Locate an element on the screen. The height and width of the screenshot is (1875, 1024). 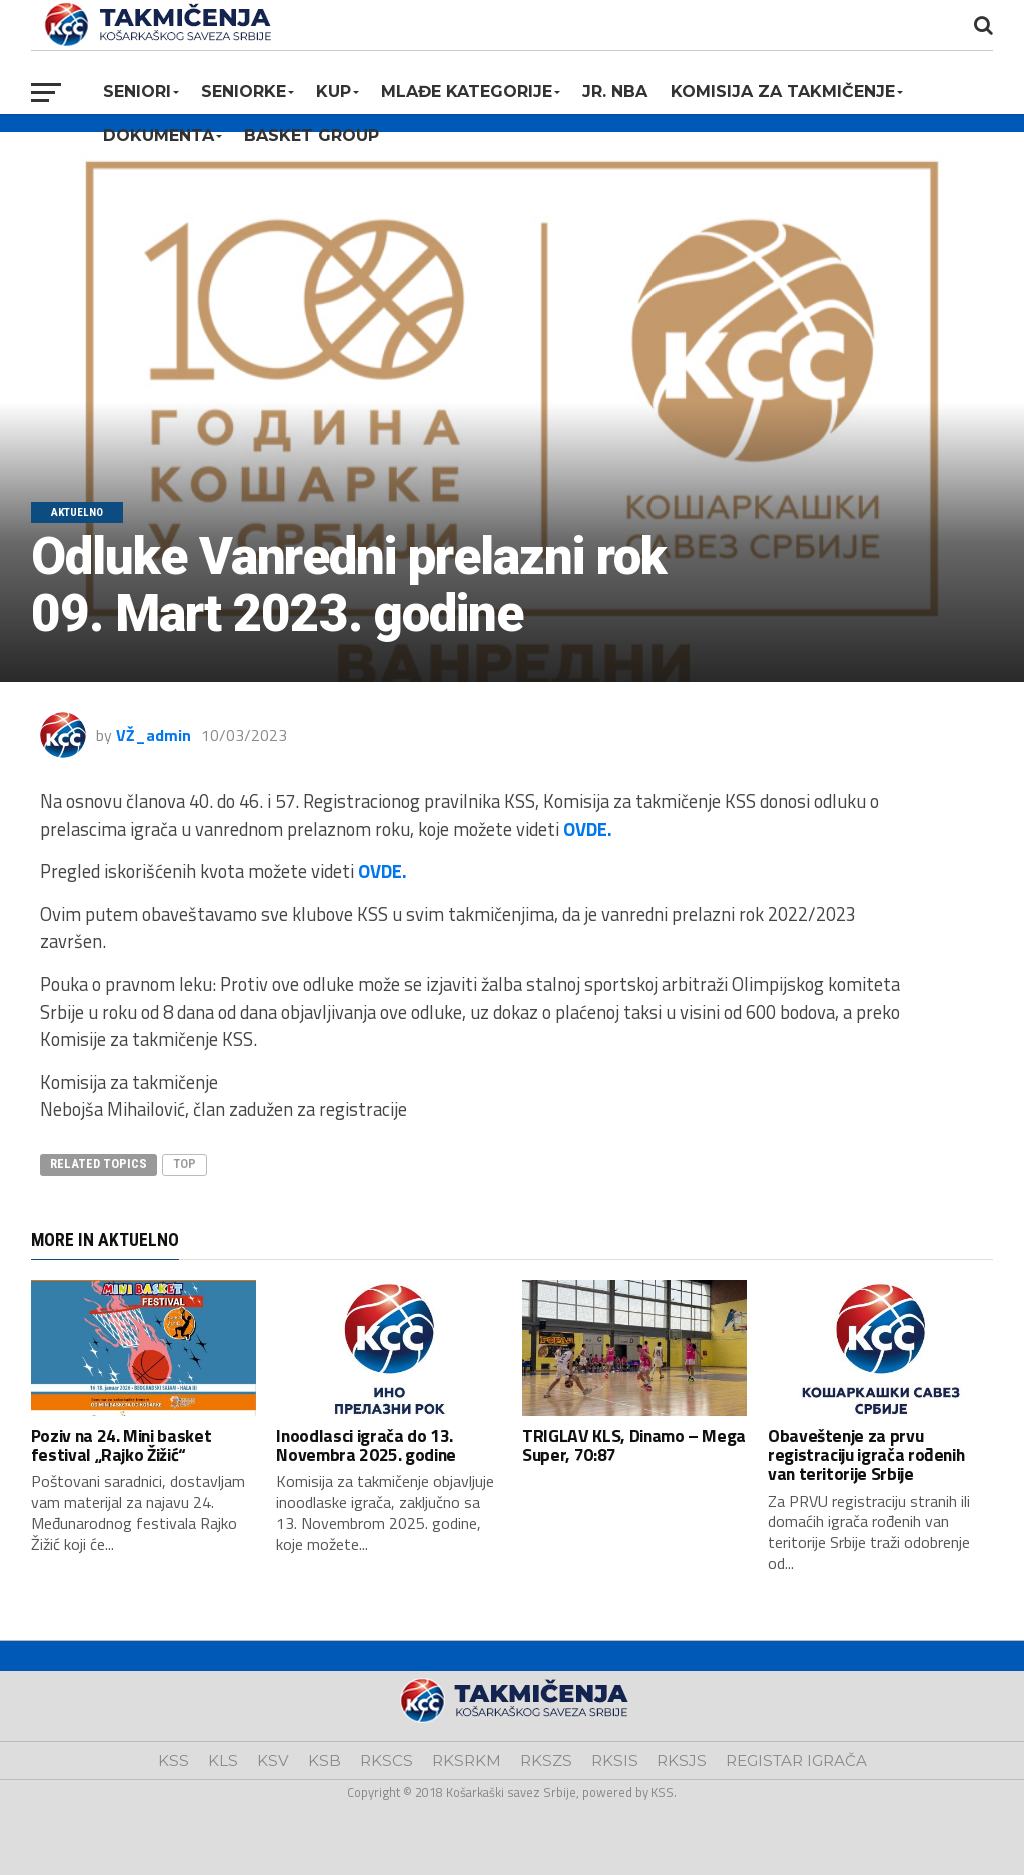
REGISTAR IGRAČA is located at coordinates (796, 1760).